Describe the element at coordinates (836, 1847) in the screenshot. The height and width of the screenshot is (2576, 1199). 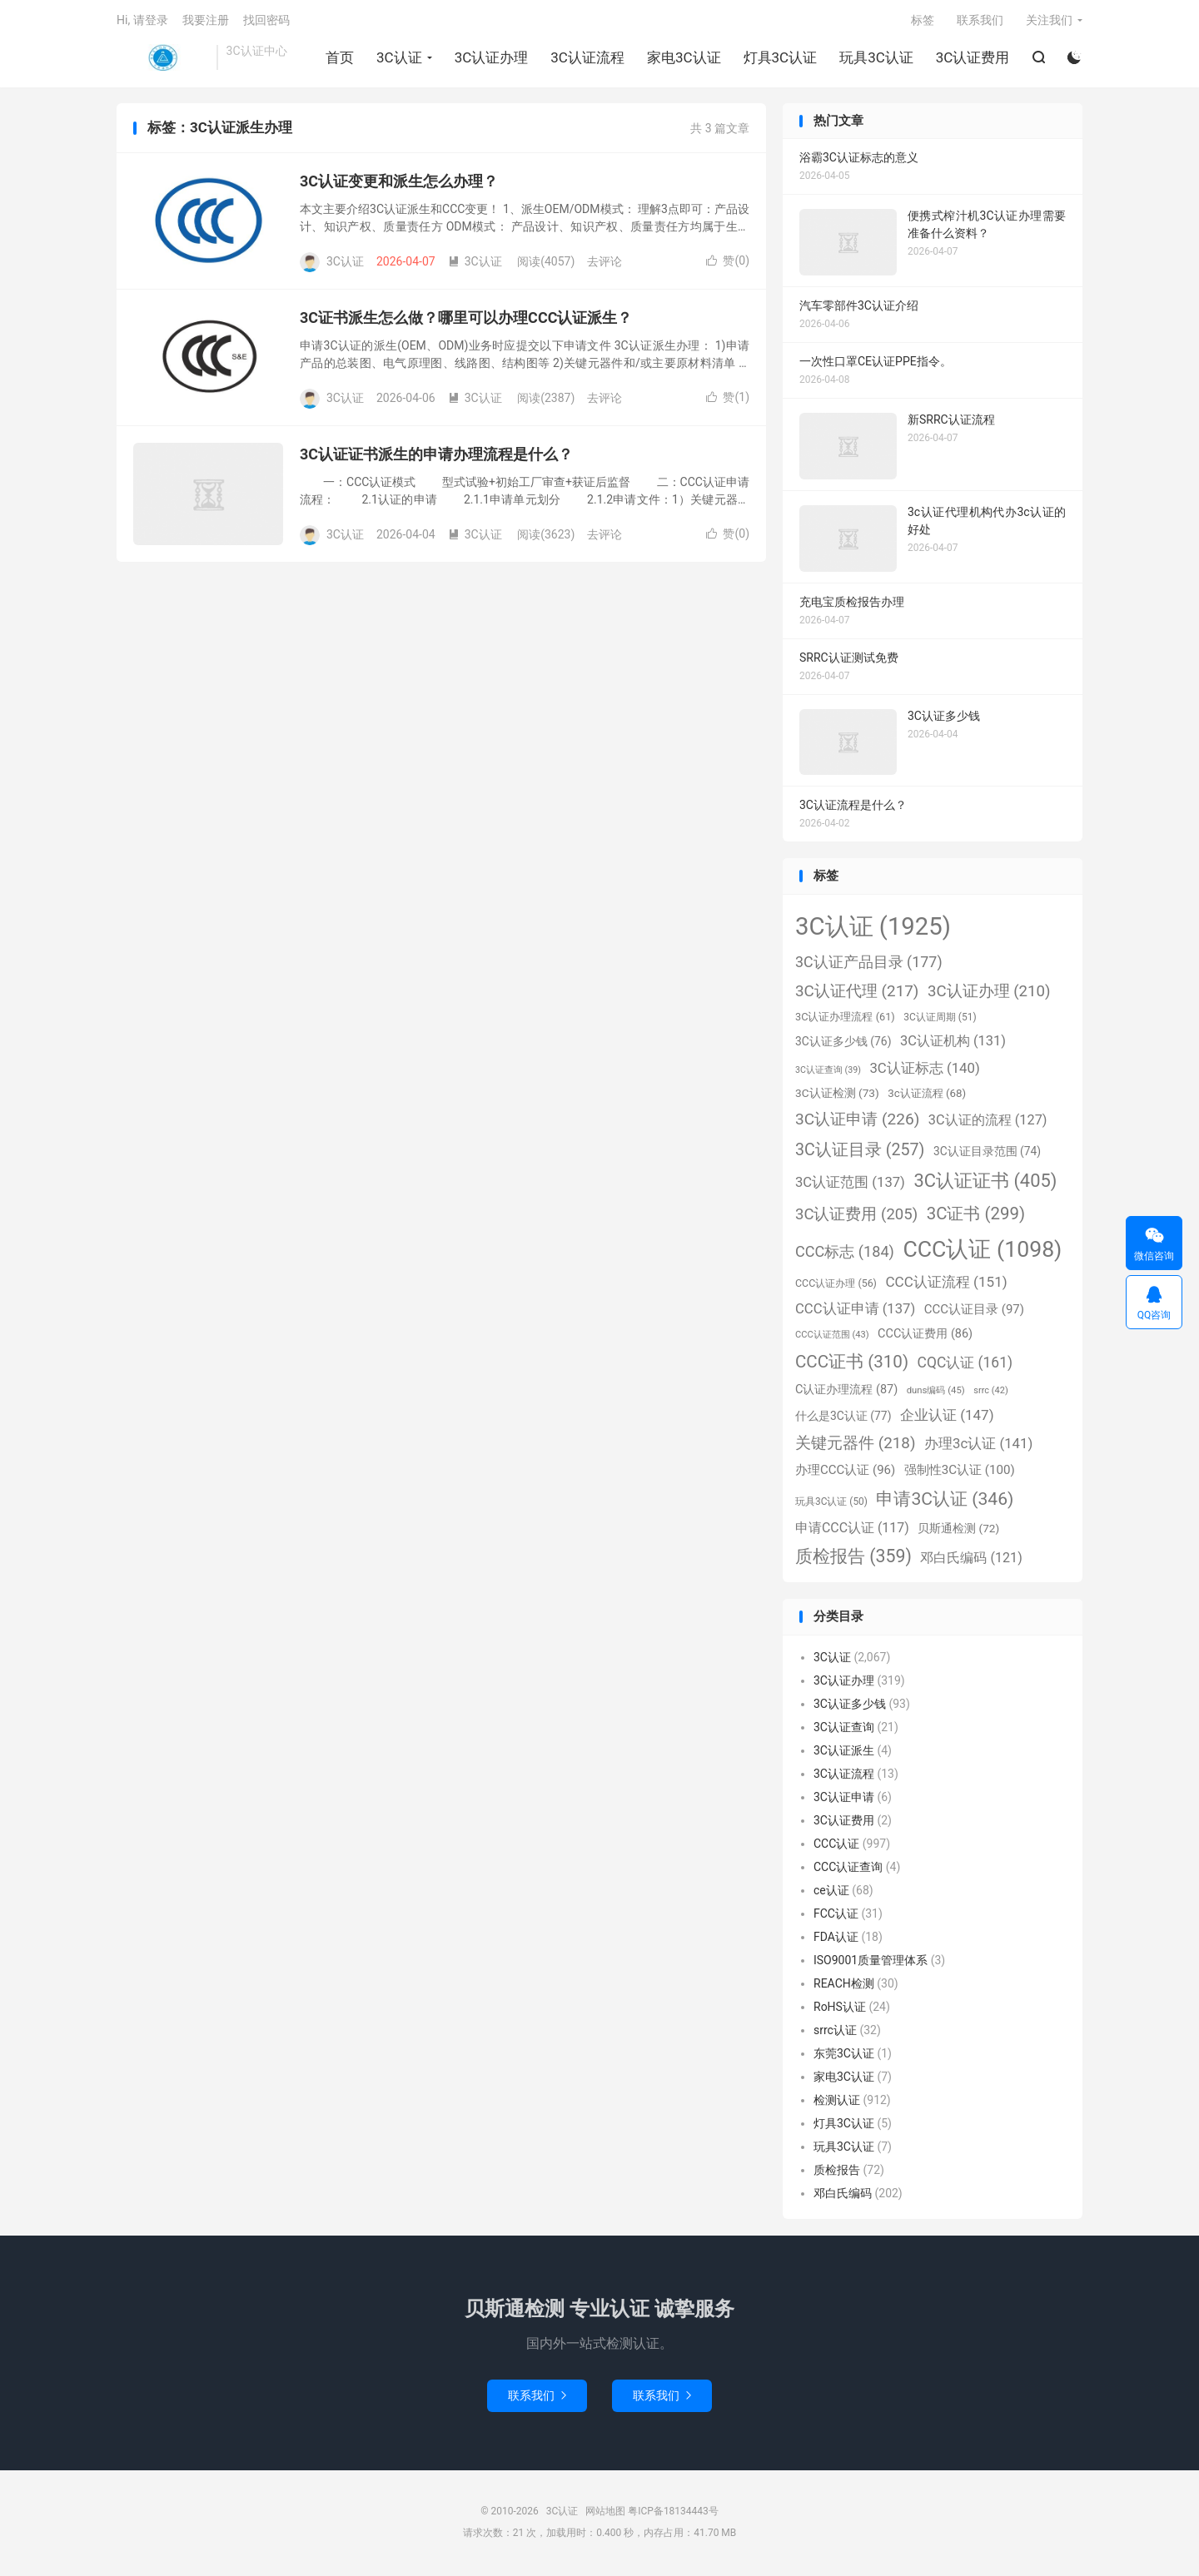
I see `CCC认证` at that location.